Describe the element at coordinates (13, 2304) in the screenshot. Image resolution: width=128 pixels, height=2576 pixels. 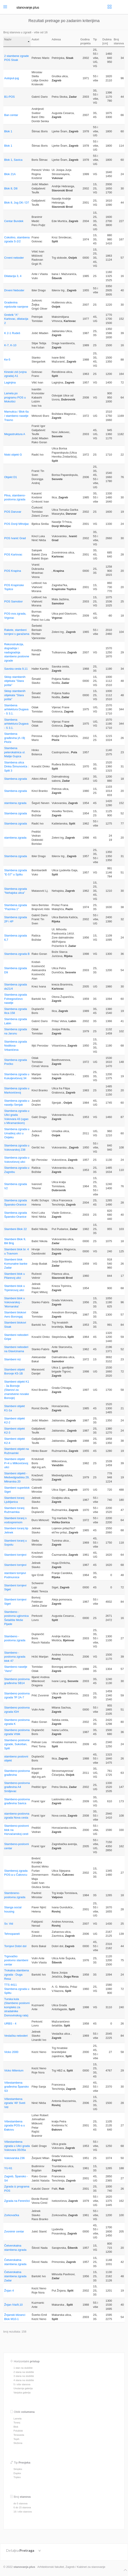
I see `Žnjan IVa/9,10` at that location.